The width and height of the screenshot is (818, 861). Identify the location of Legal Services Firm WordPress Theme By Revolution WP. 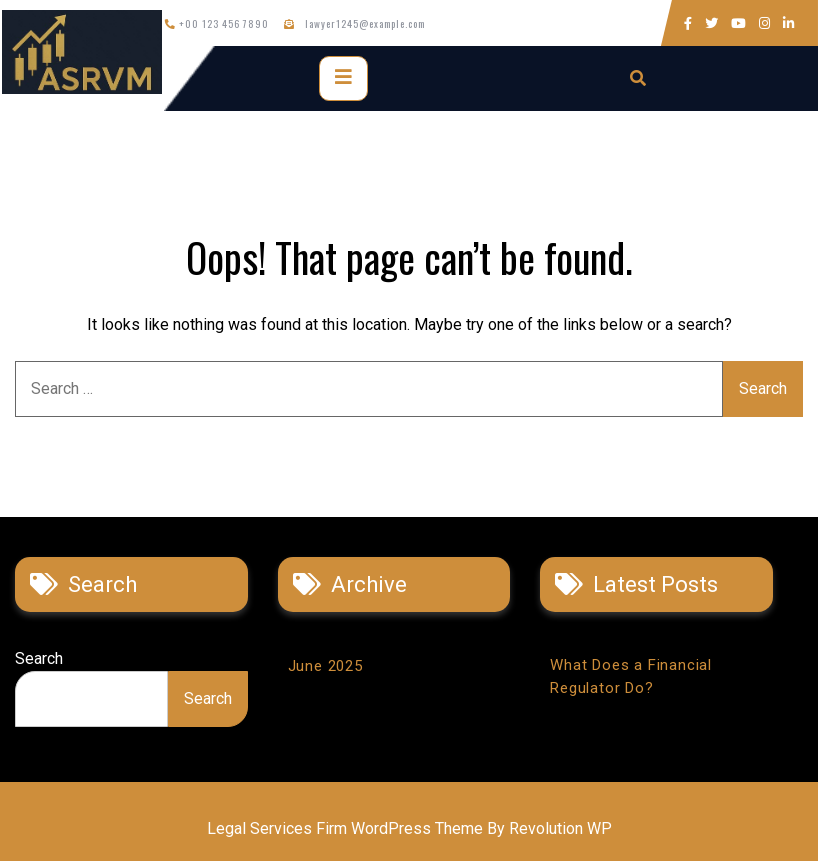
(409, 828).